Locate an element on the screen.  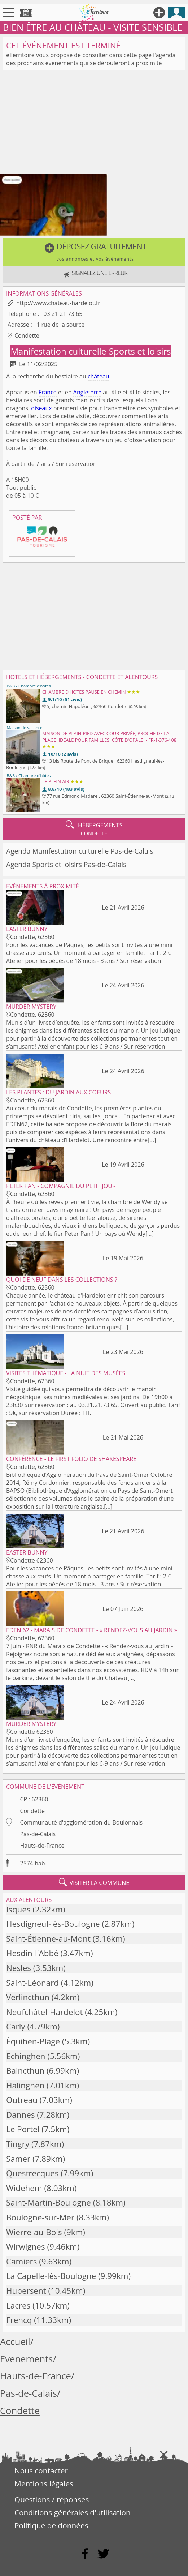
Condette is located at coordinates (32, 1811).